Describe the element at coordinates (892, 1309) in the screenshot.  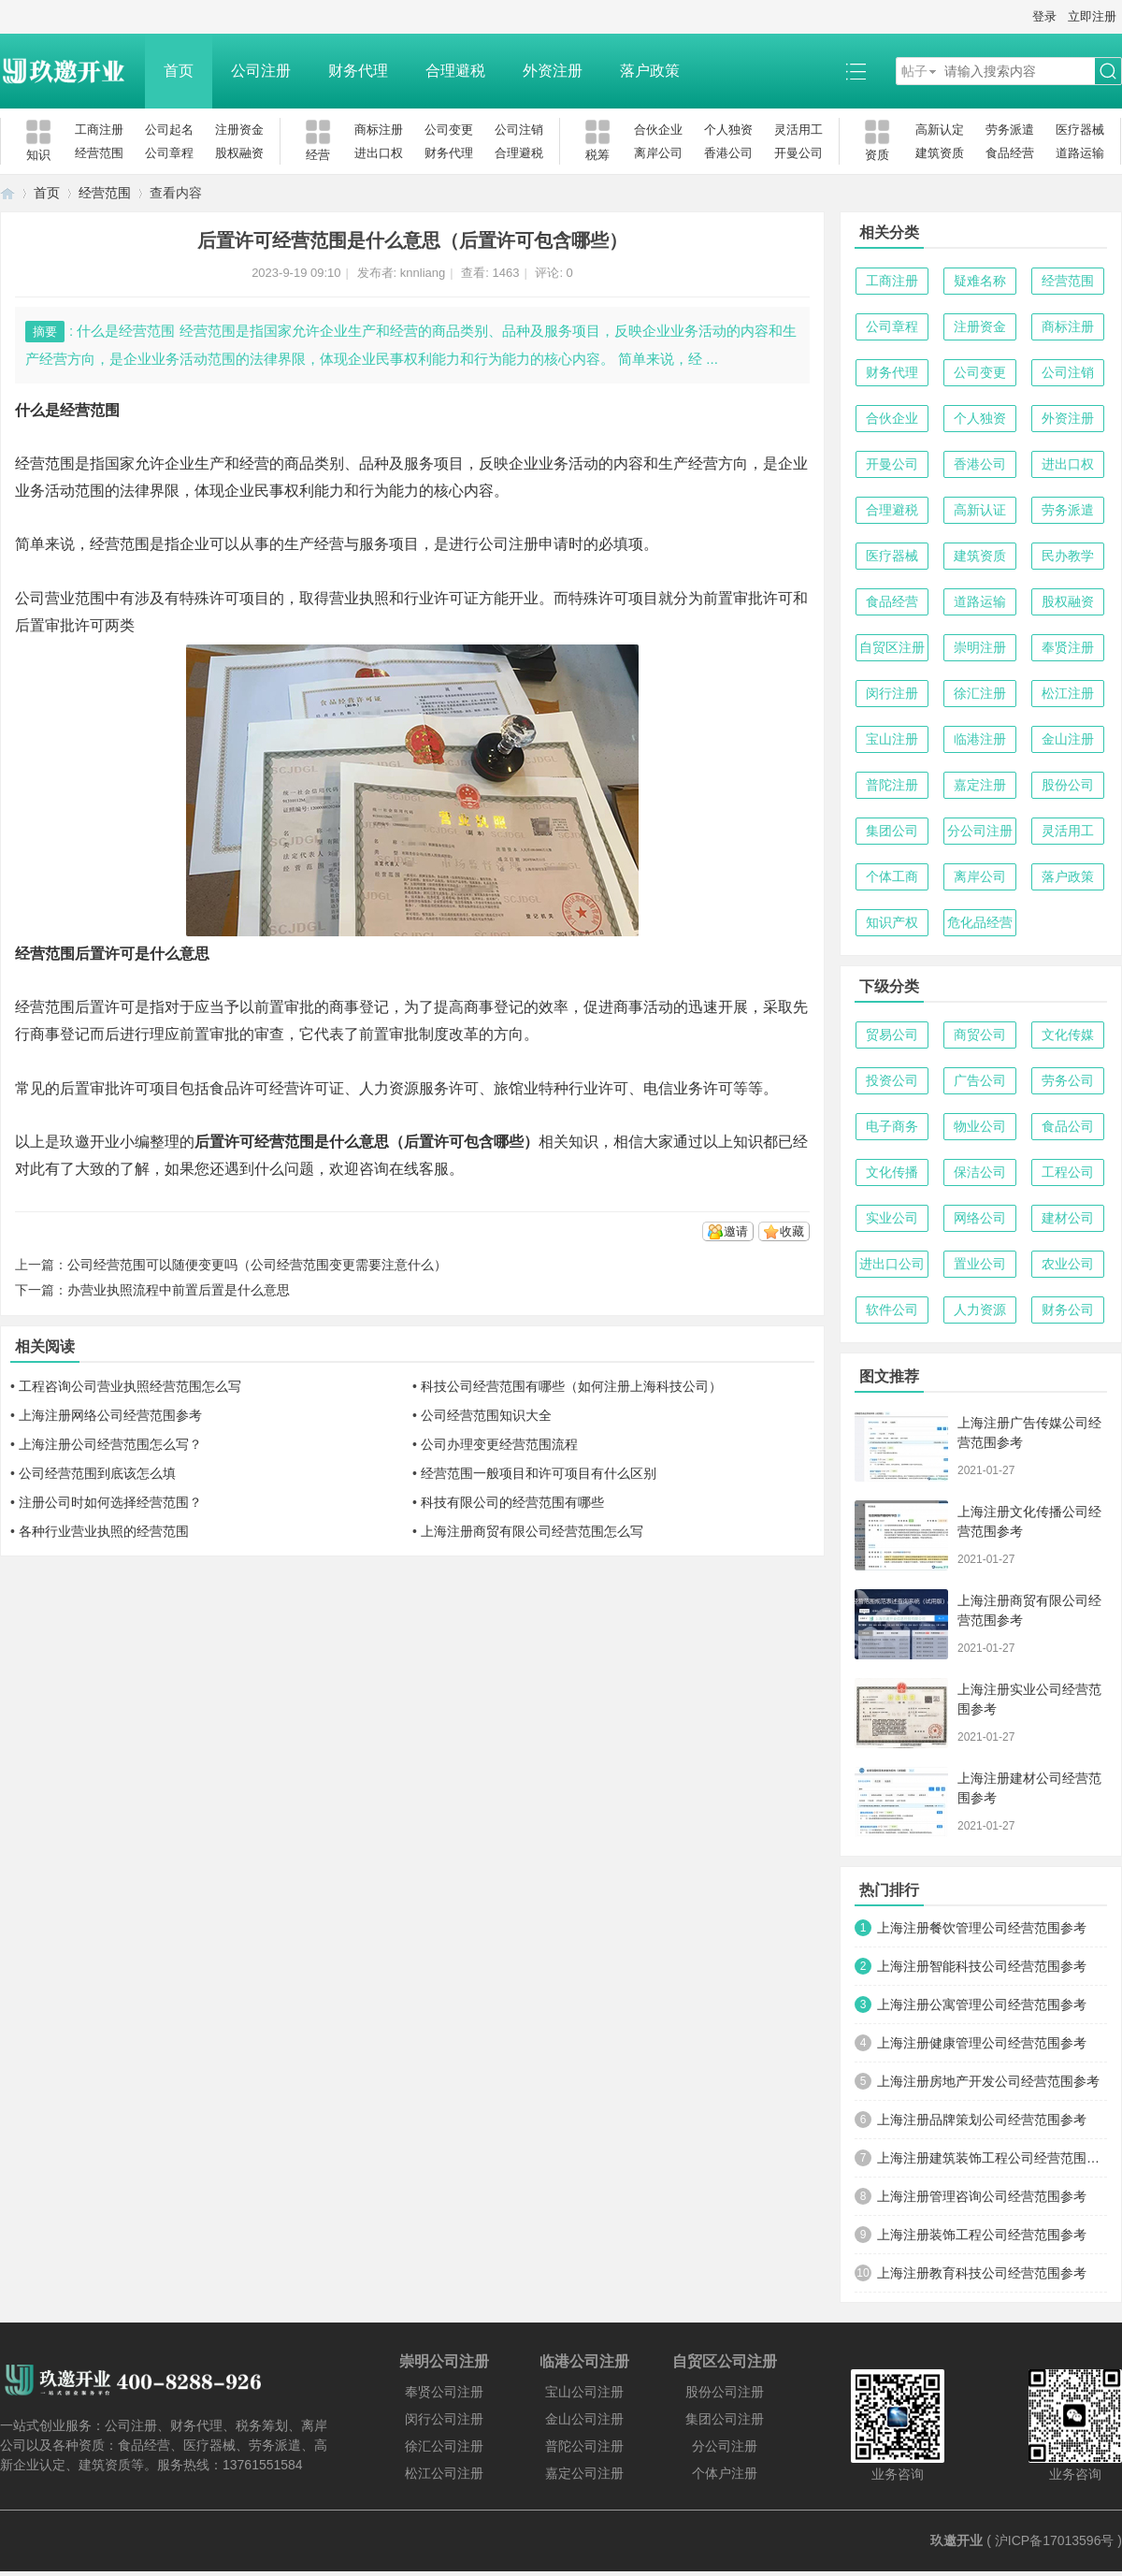
I see `软件公司` at that location.